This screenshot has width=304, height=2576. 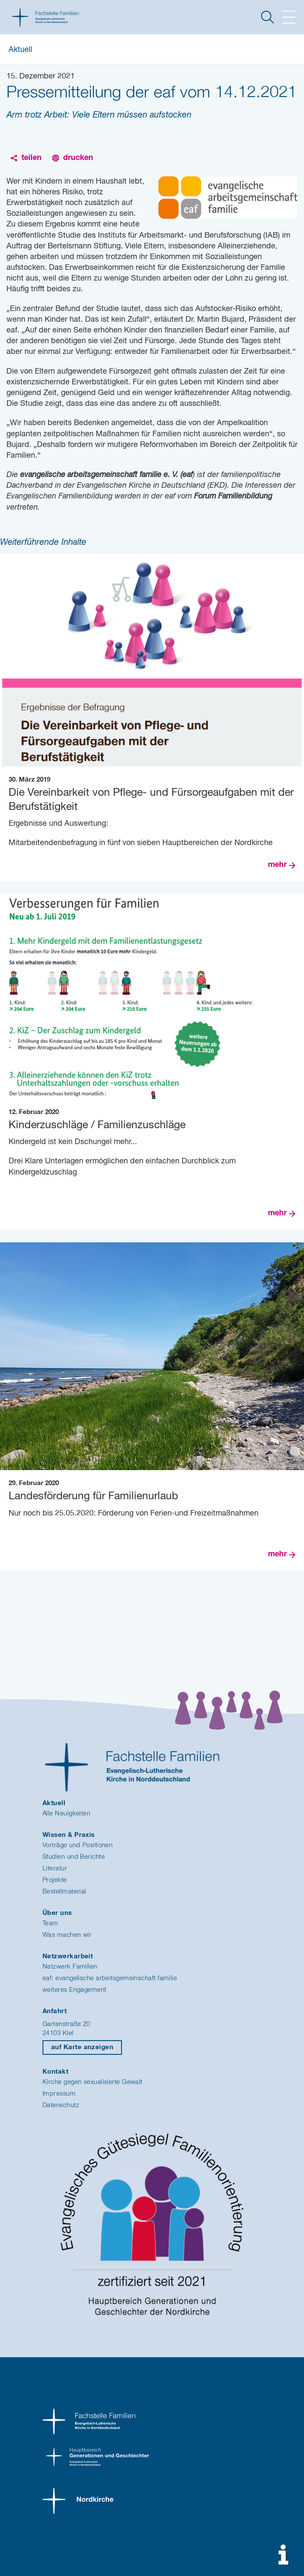 I want to click on eaf: evangelische arbeitsgemeinschaft familie, so click(x=110, y=1978).